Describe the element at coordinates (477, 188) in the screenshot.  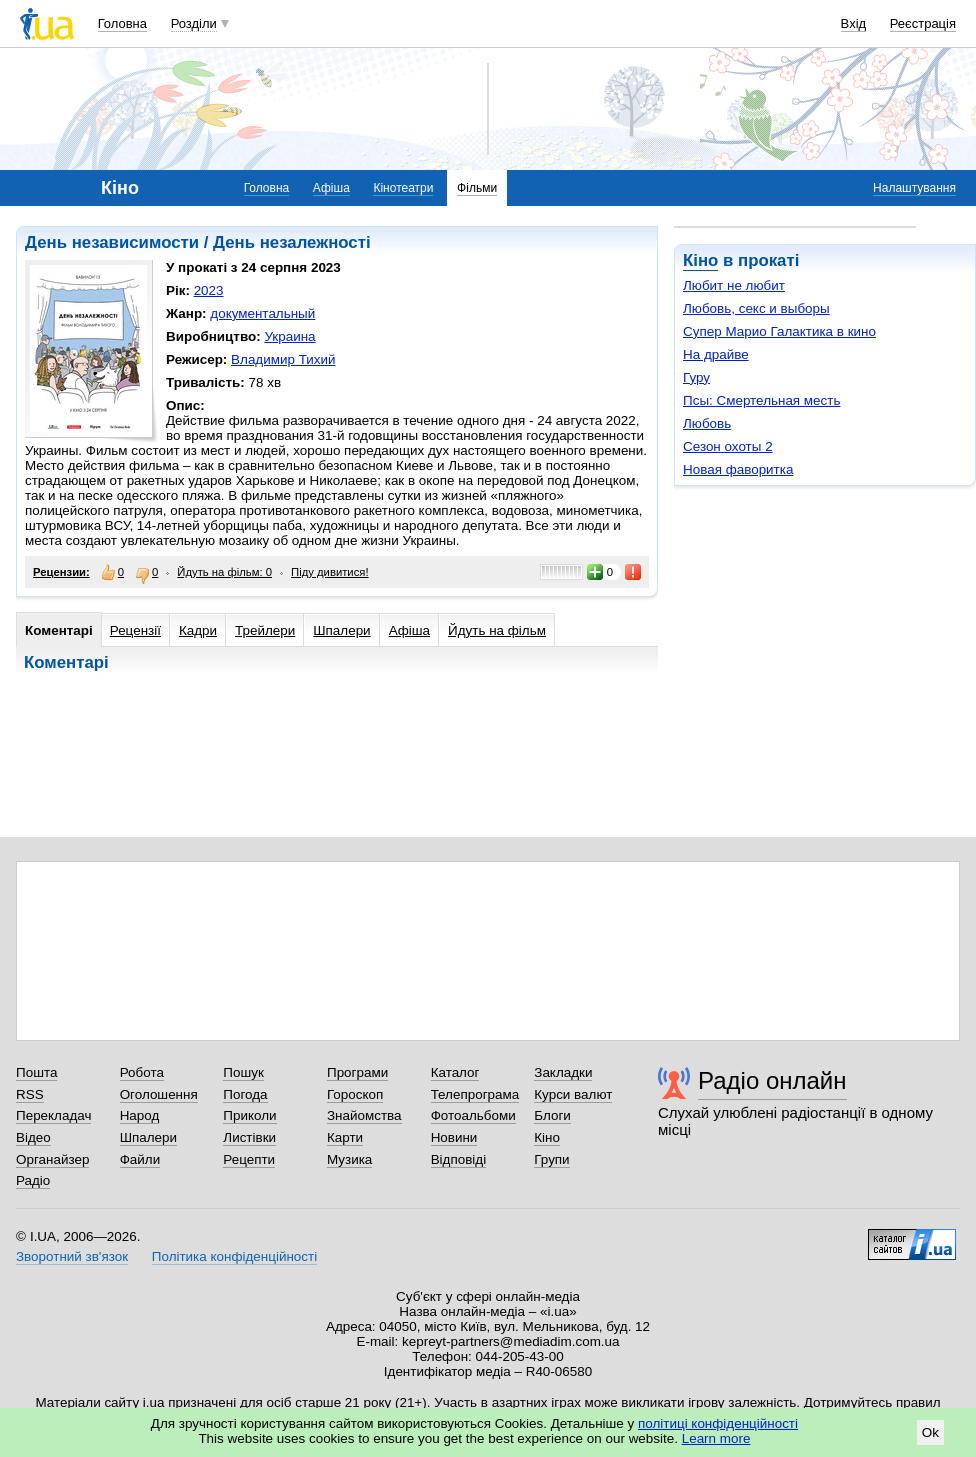
I see `Фільми` at that location.